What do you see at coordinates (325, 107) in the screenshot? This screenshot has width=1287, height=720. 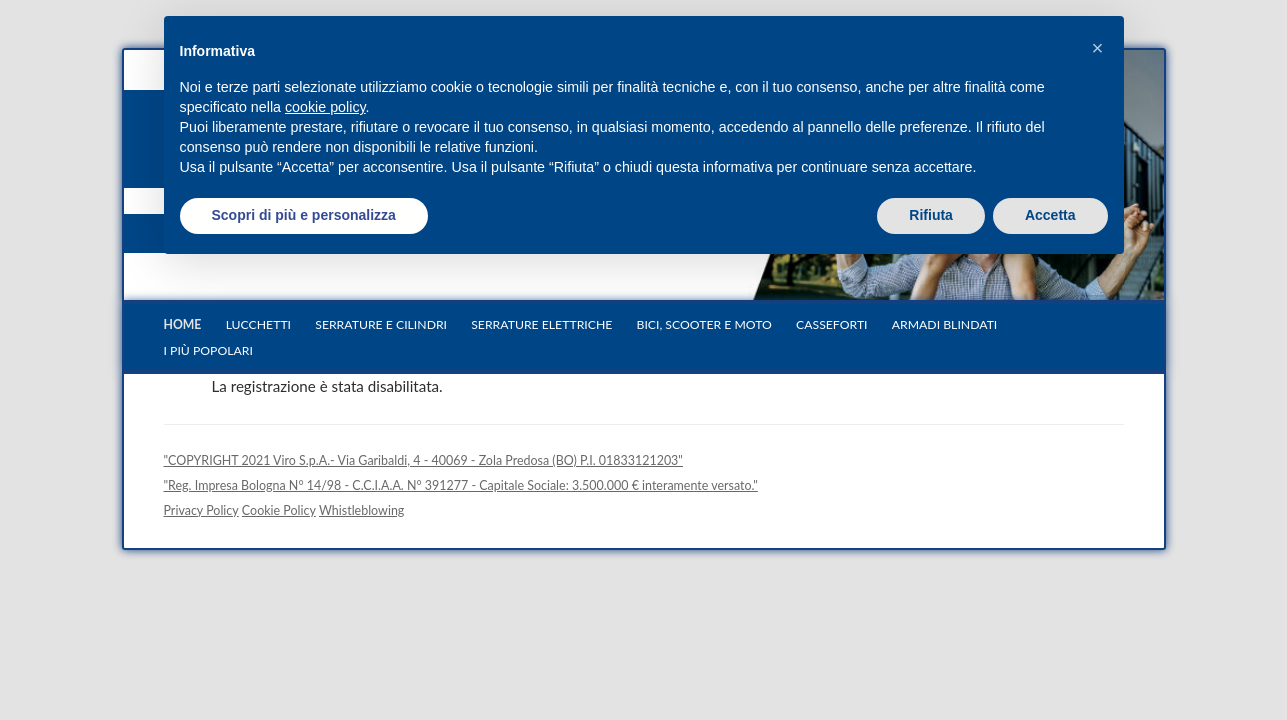 I see `cookie policy [button]` at bounding box center [325, 107].